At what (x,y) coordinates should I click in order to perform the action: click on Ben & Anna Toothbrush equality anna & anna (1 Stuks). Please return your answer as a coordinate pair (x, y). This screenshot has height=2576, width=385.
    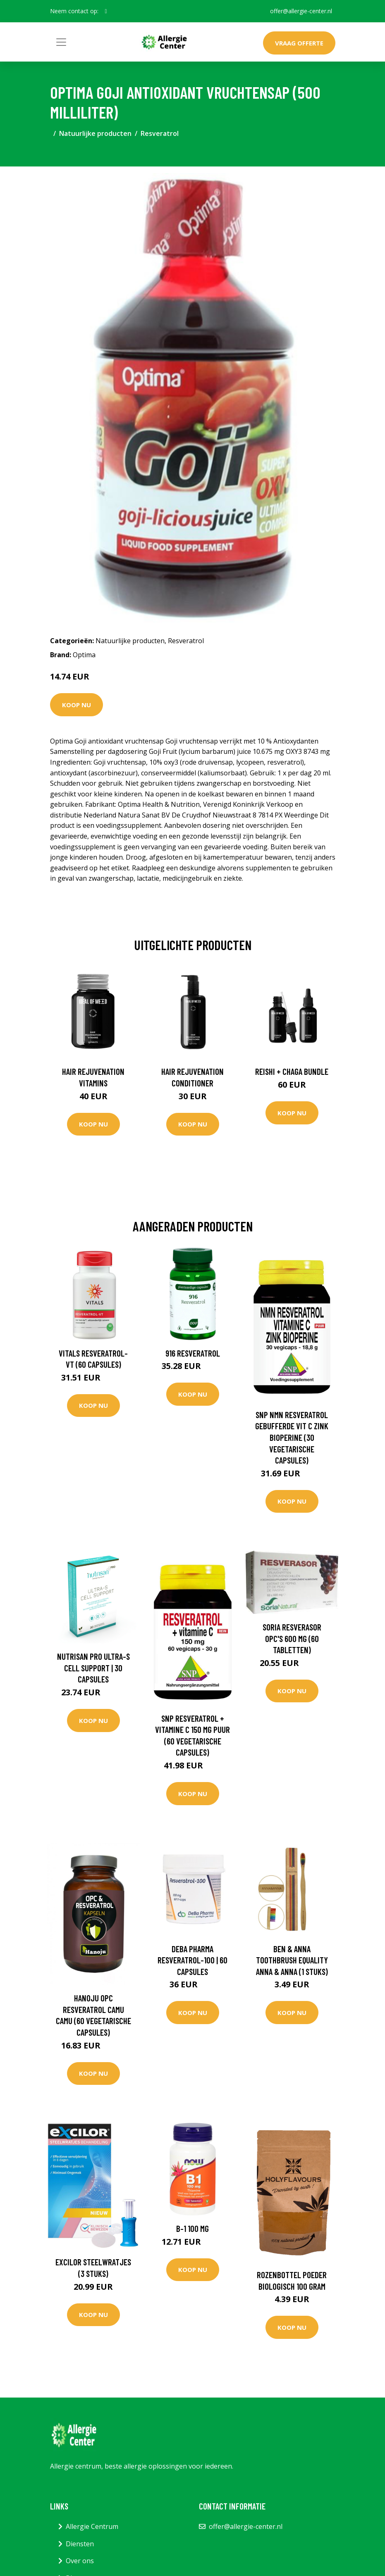
    Looking at the image, I should click on (292, 1960).